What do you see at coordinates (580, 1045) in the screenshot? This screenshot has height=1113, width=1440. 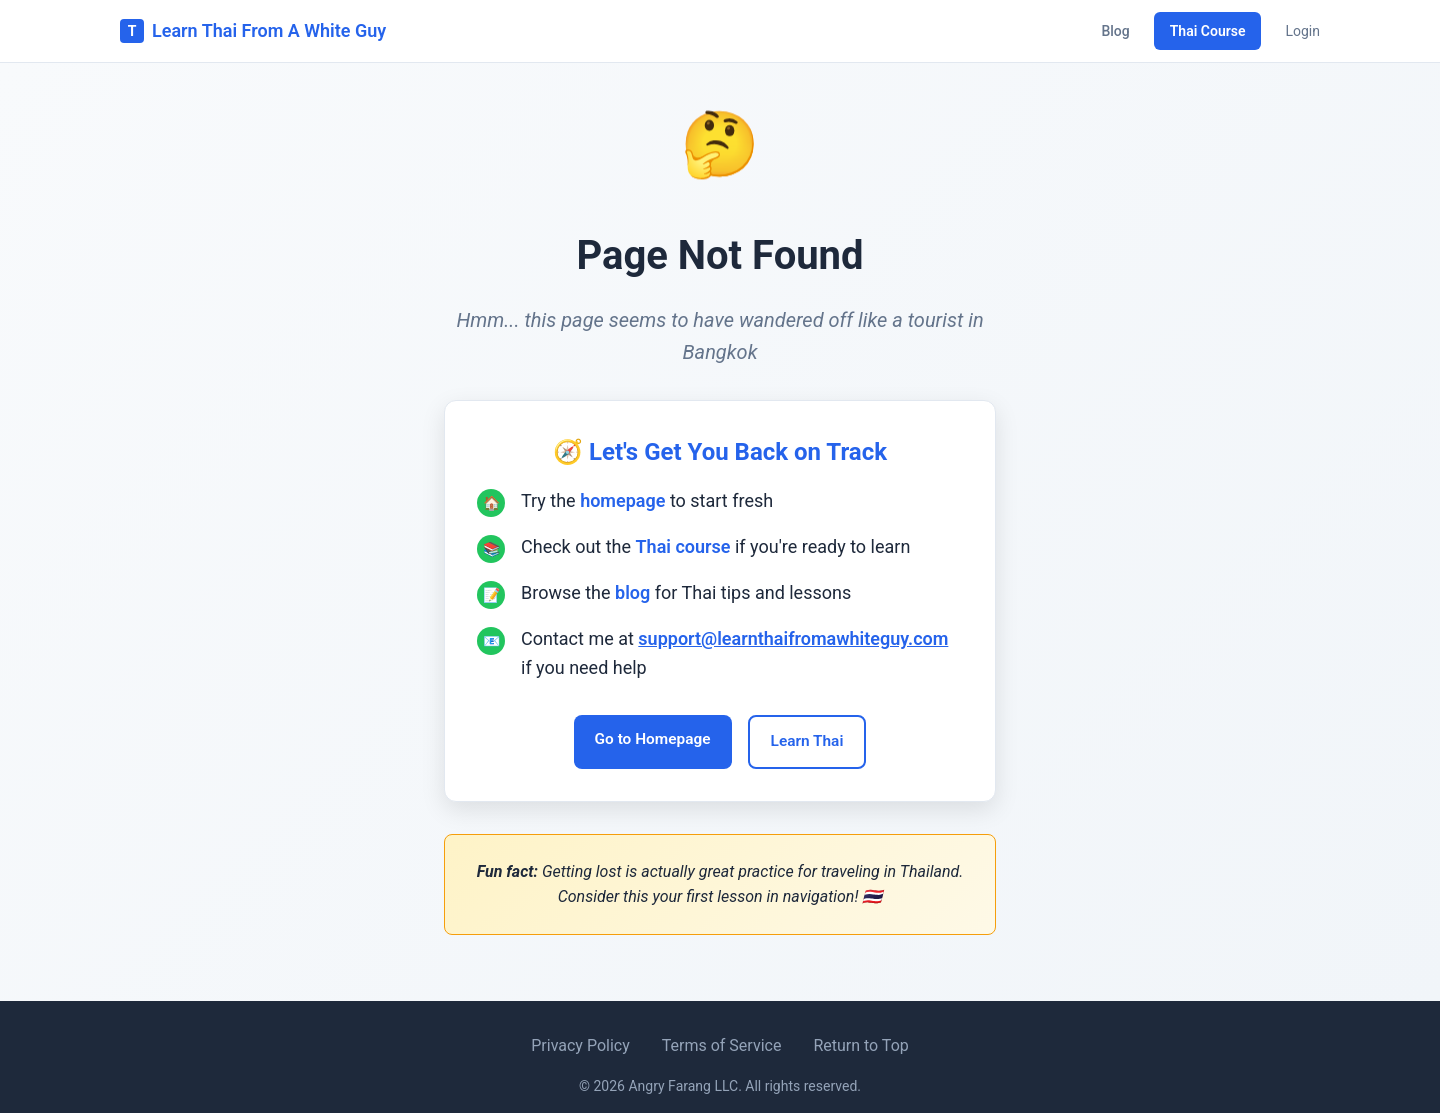 I see `Privacy Policy` at bounding box center [580, 1045].